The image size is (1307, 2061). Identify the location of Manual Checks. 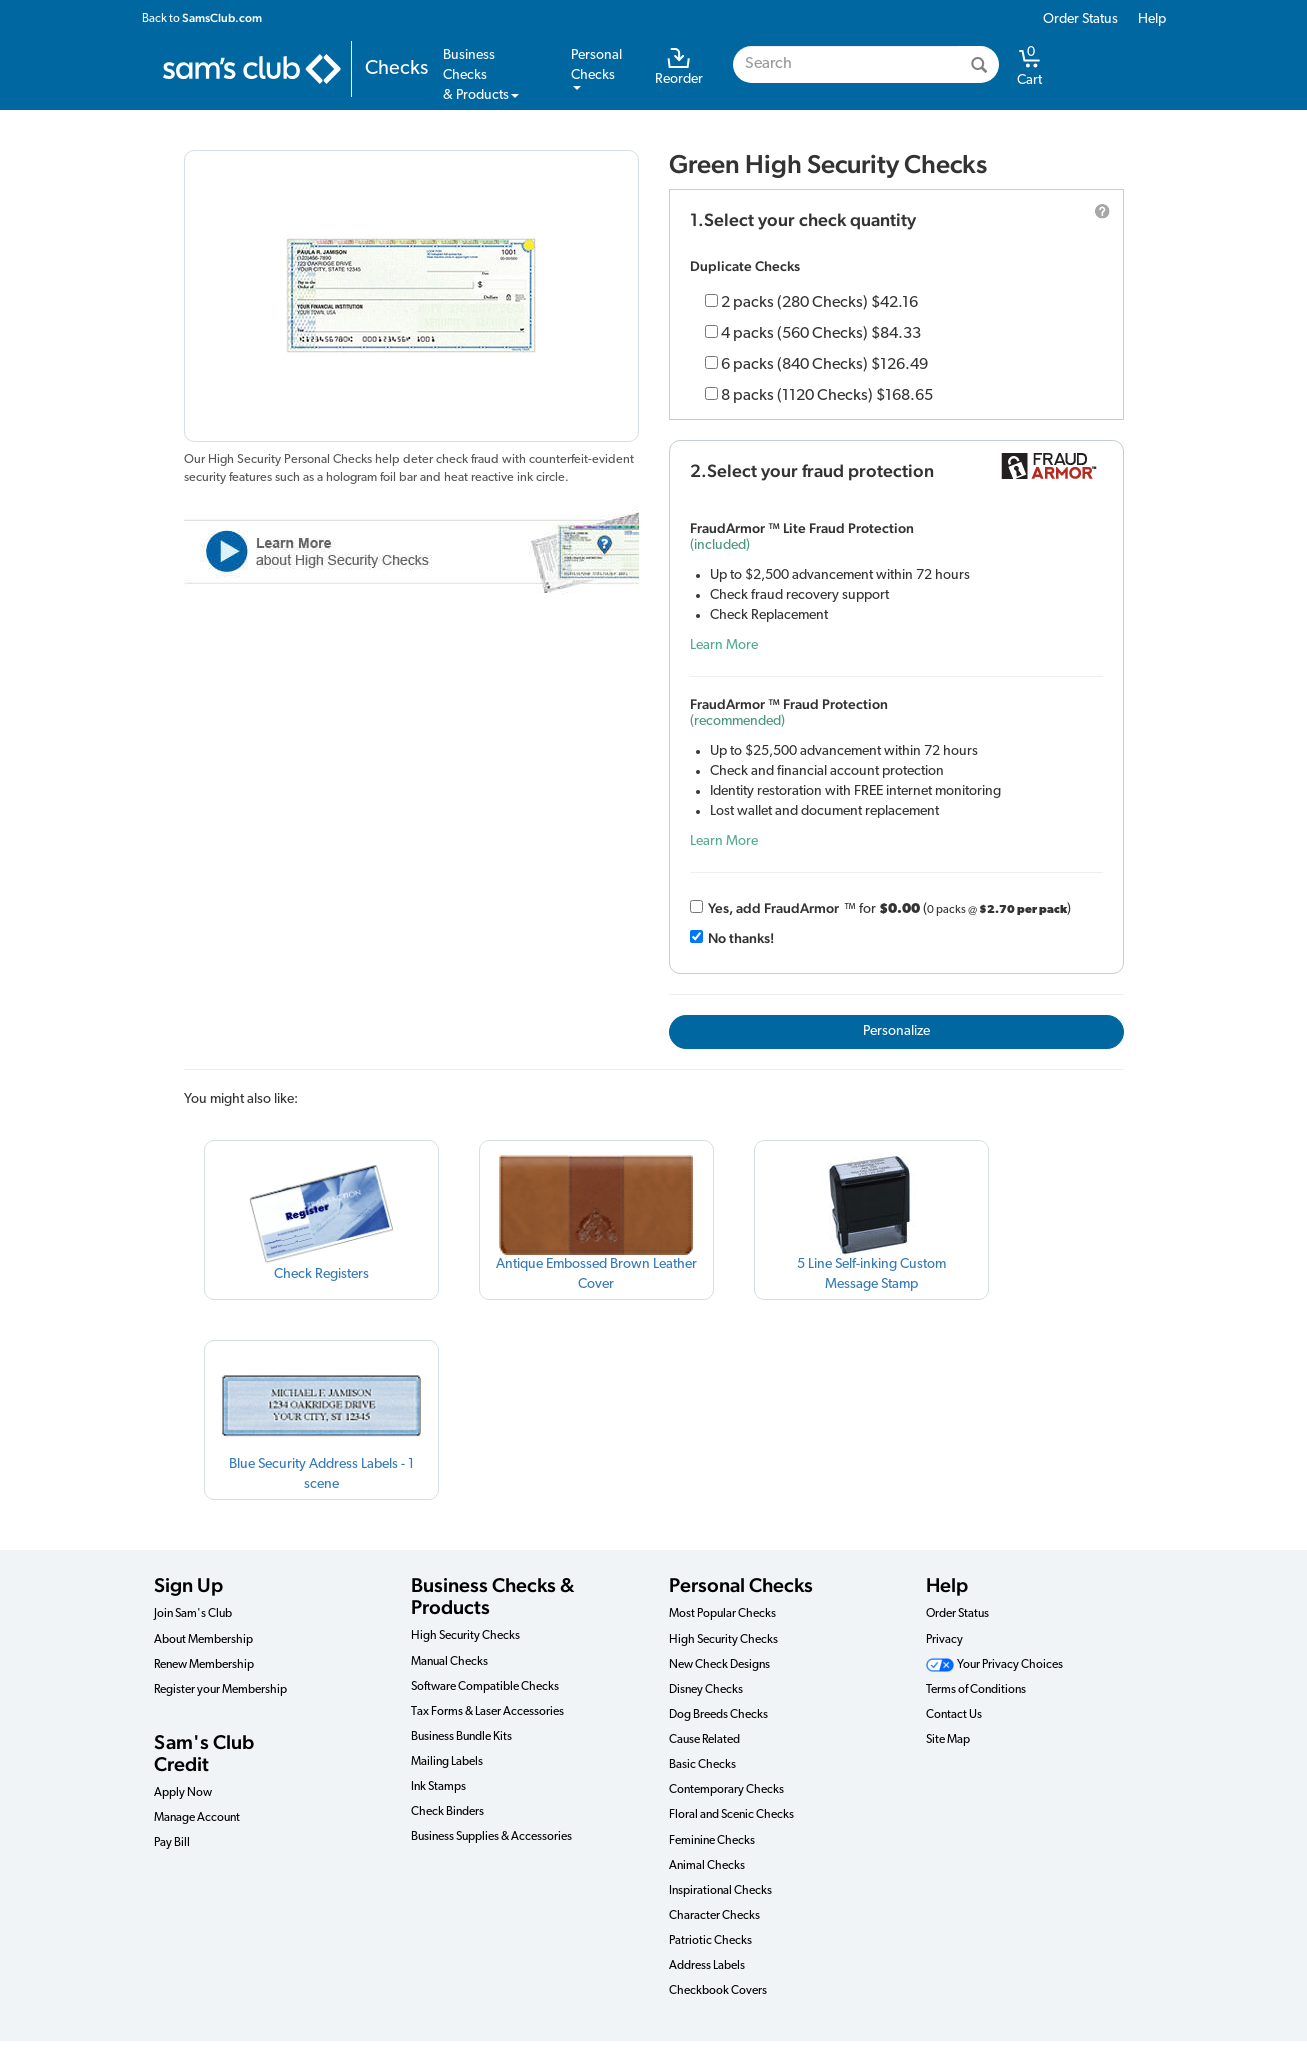
(449, 1662).